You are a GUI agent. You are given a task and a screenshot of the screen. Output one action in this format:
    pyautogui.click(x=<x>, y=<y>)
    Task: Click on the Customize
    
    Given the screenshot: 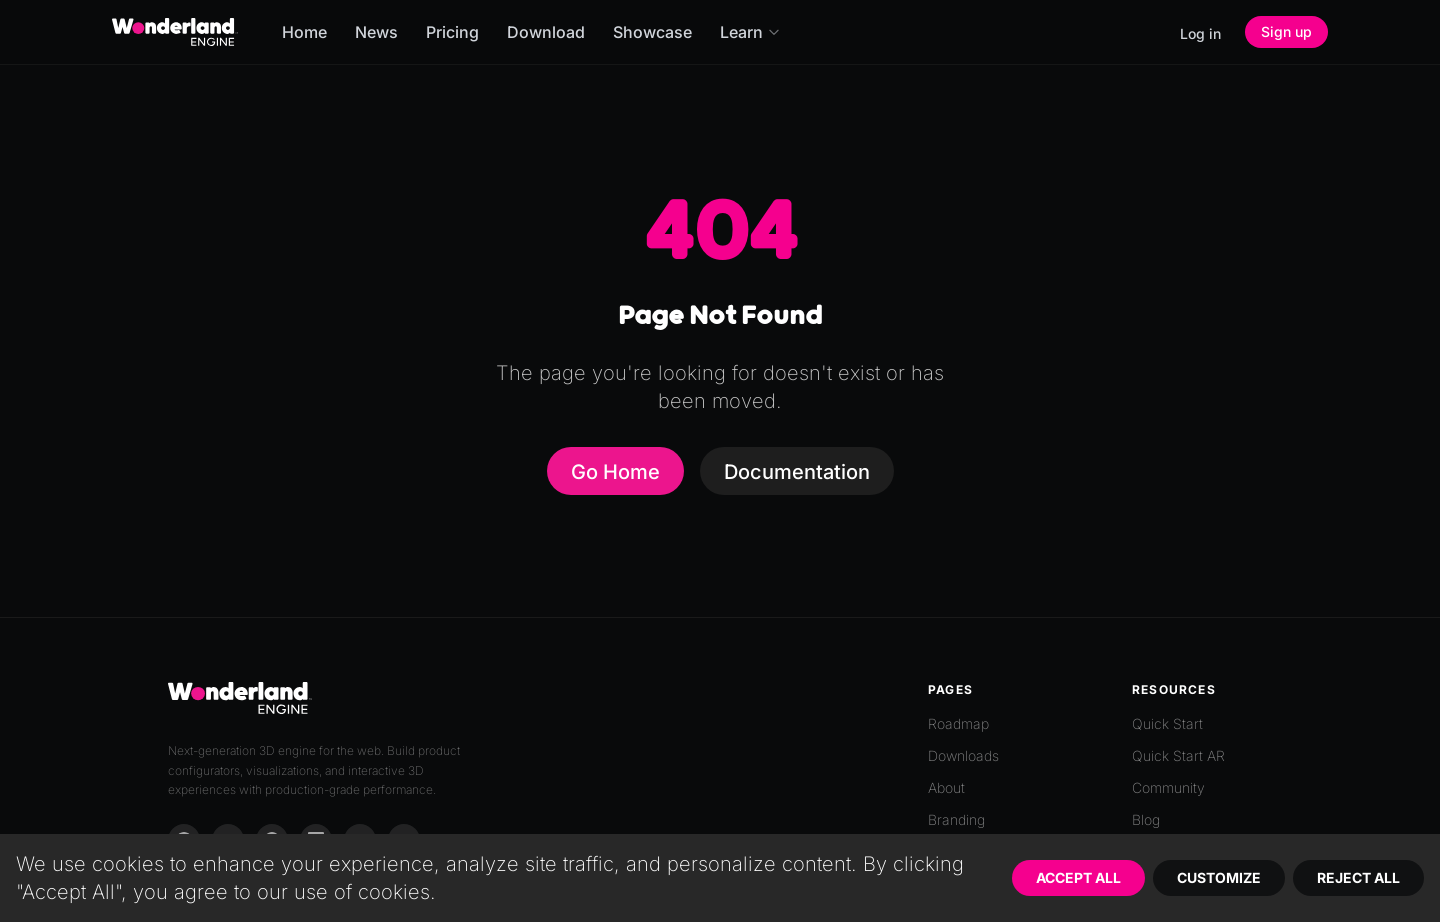 What is the action you would take?
    pyautogui.click(x=1219, y=877)
    